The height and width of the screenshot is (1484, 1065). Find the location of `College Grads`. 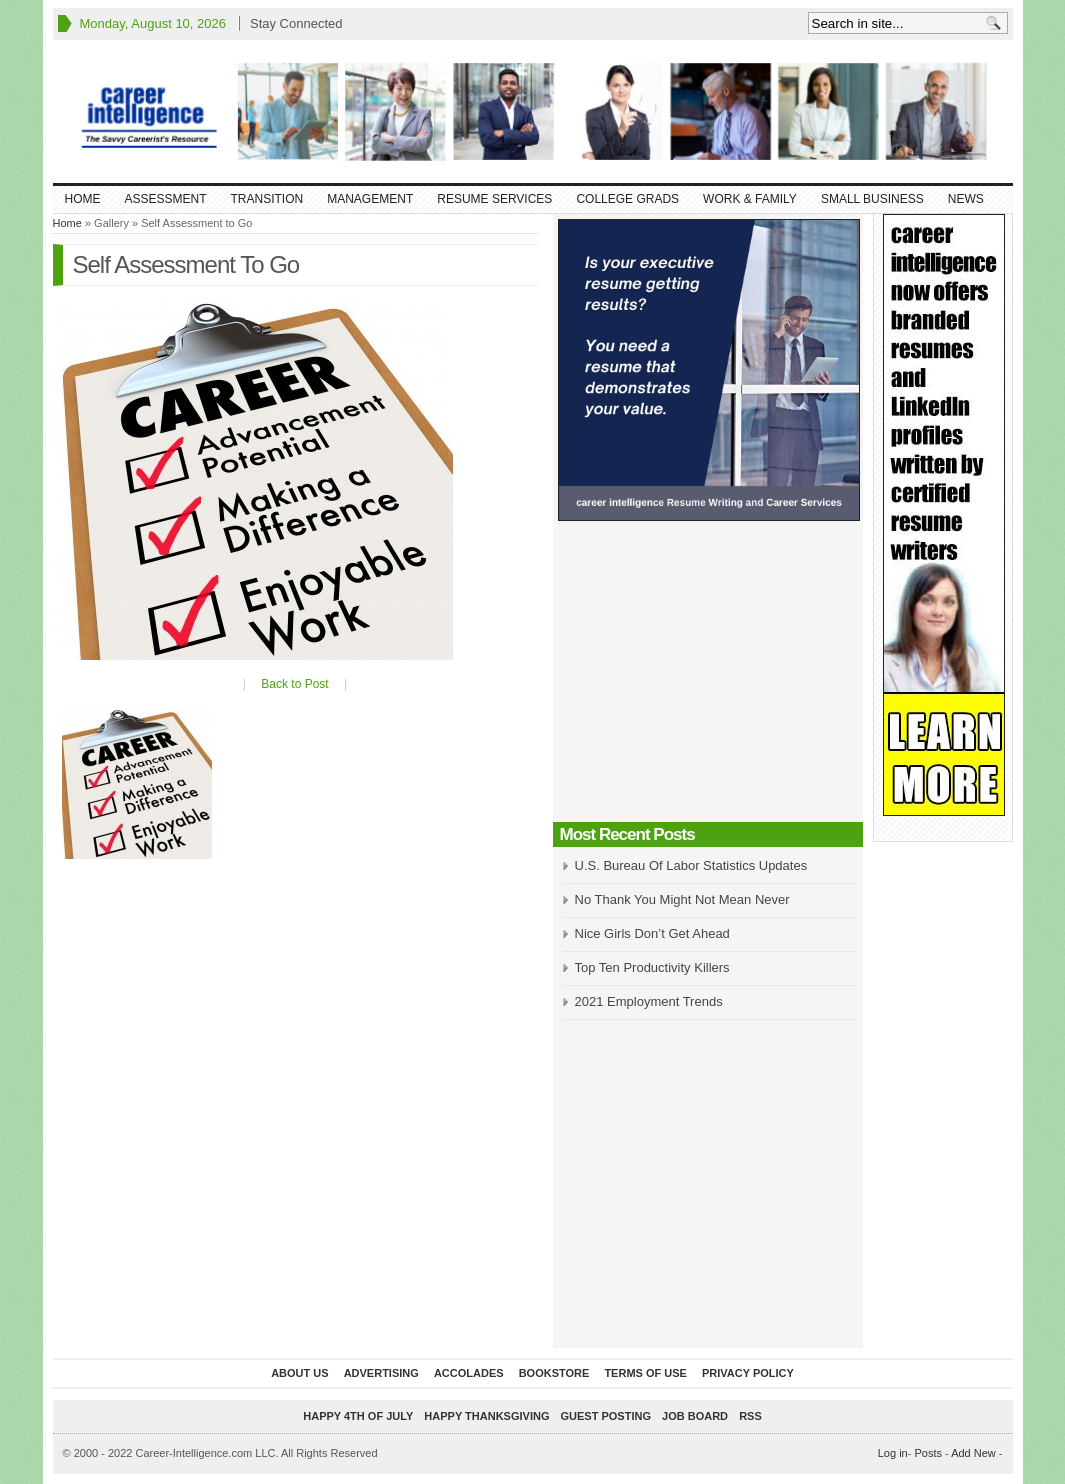

College Grads is located at coordinates (627, 199).